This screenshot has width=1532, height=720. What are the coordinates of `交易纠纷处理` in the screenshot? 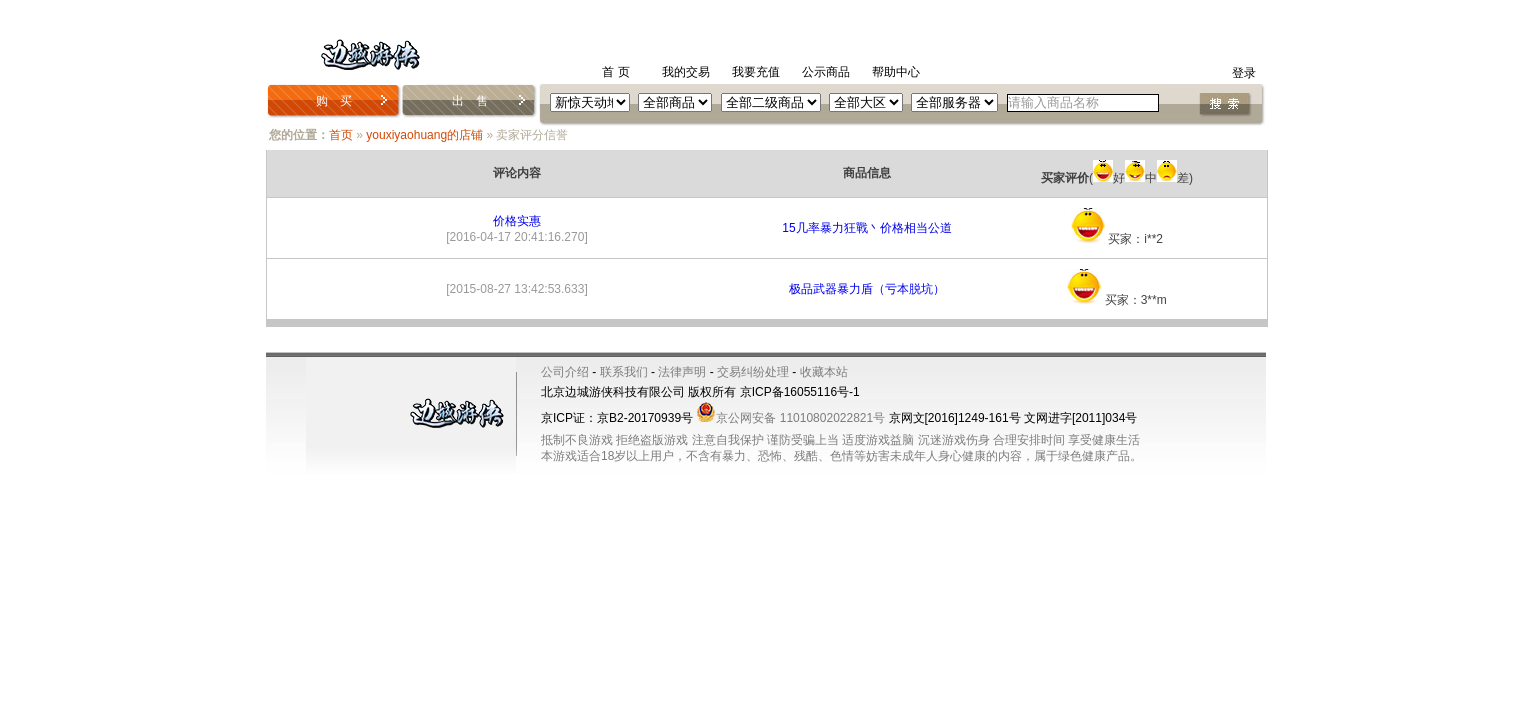 It's located at (753, 372).